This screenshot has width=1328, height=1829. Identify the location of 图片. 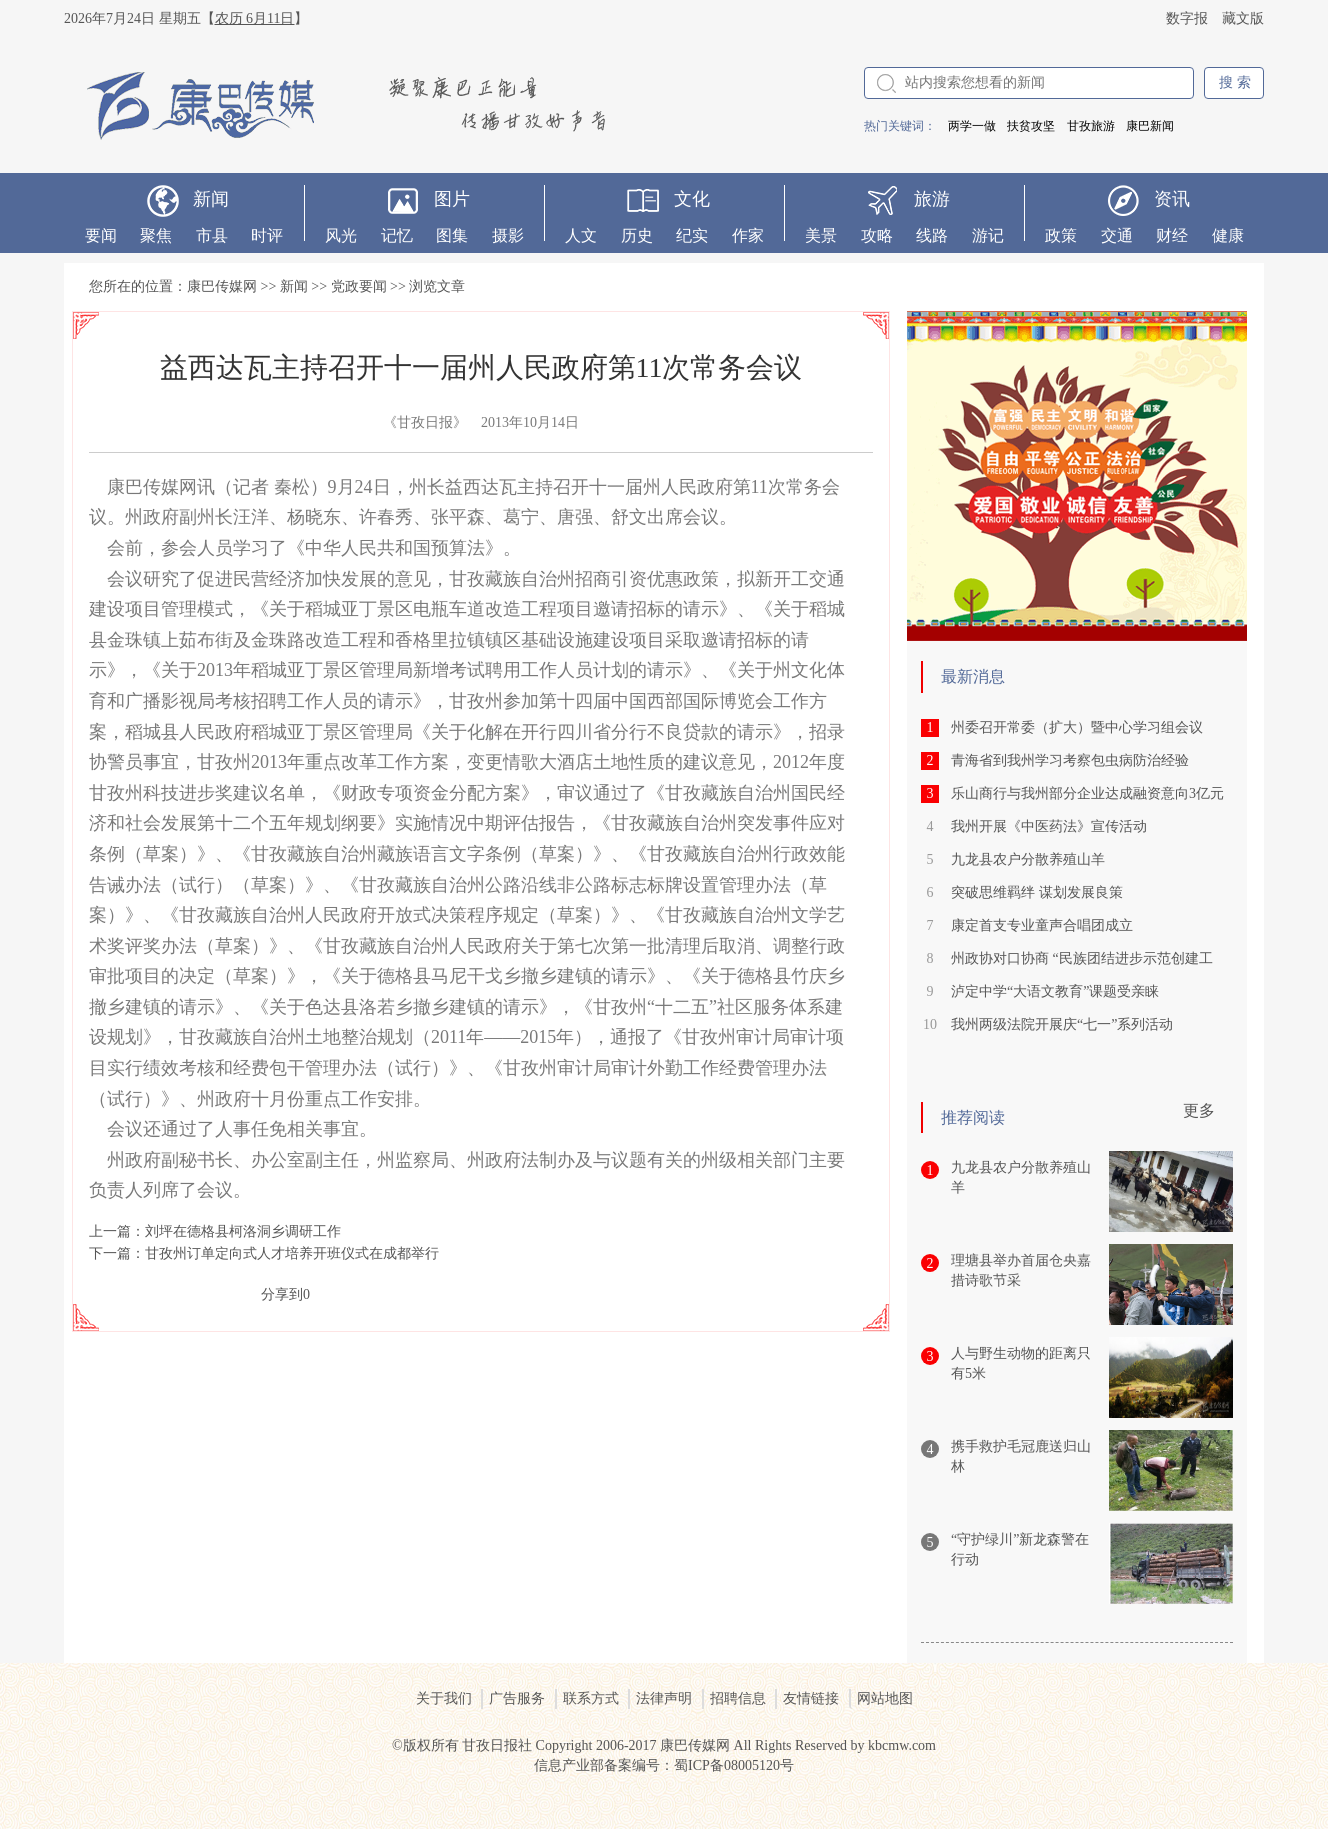
(452, 199).